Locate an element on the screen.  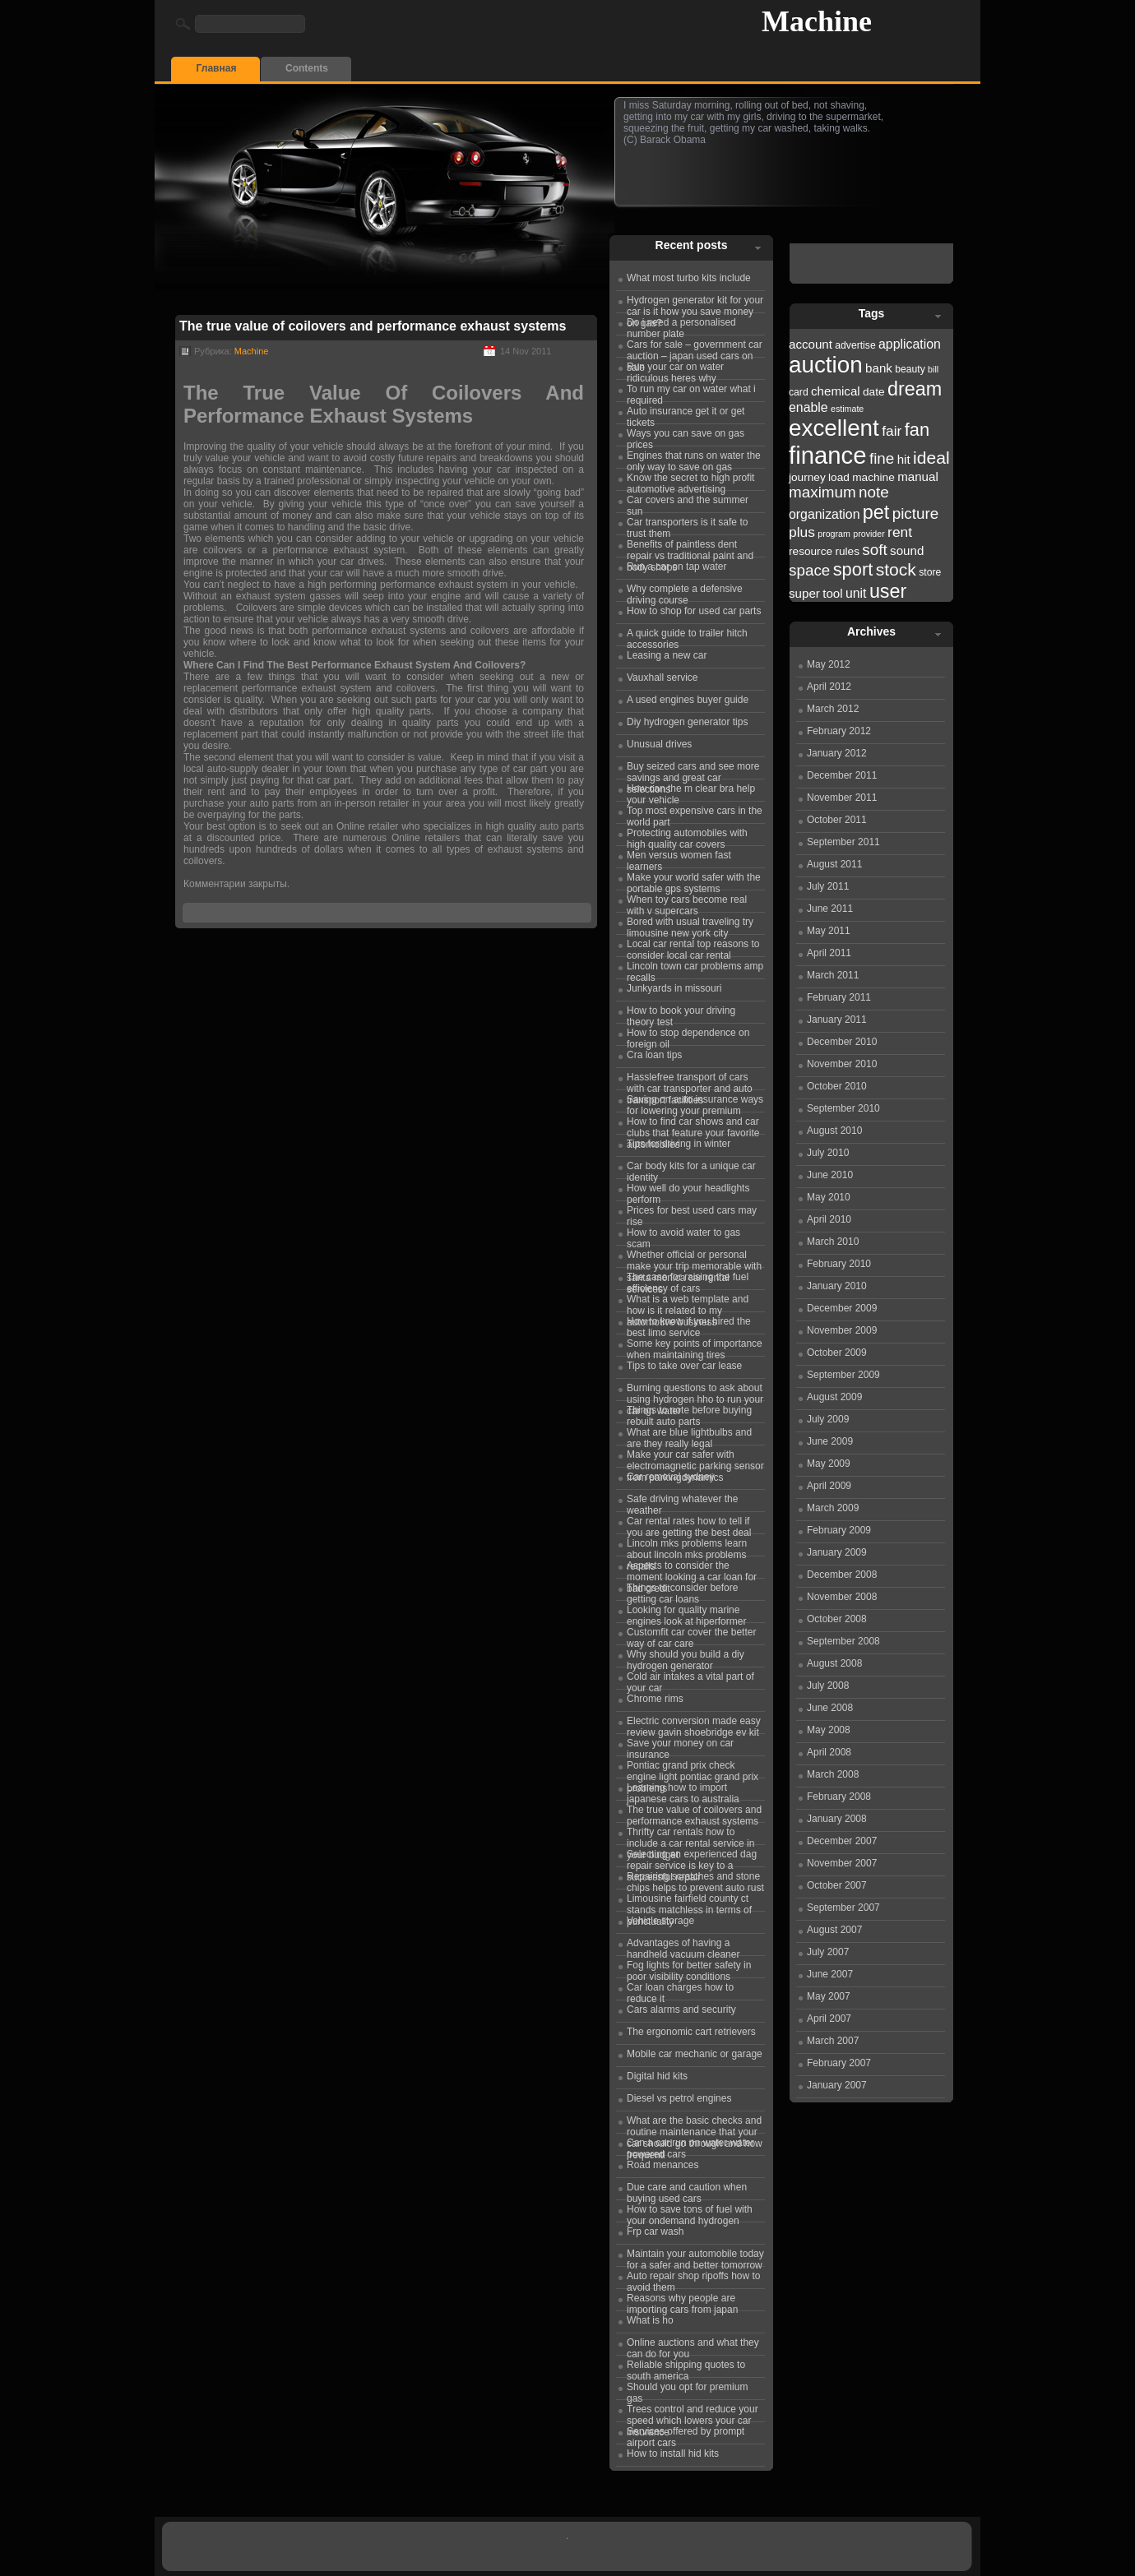
November 2007 is located at coordinates (842, 1863).